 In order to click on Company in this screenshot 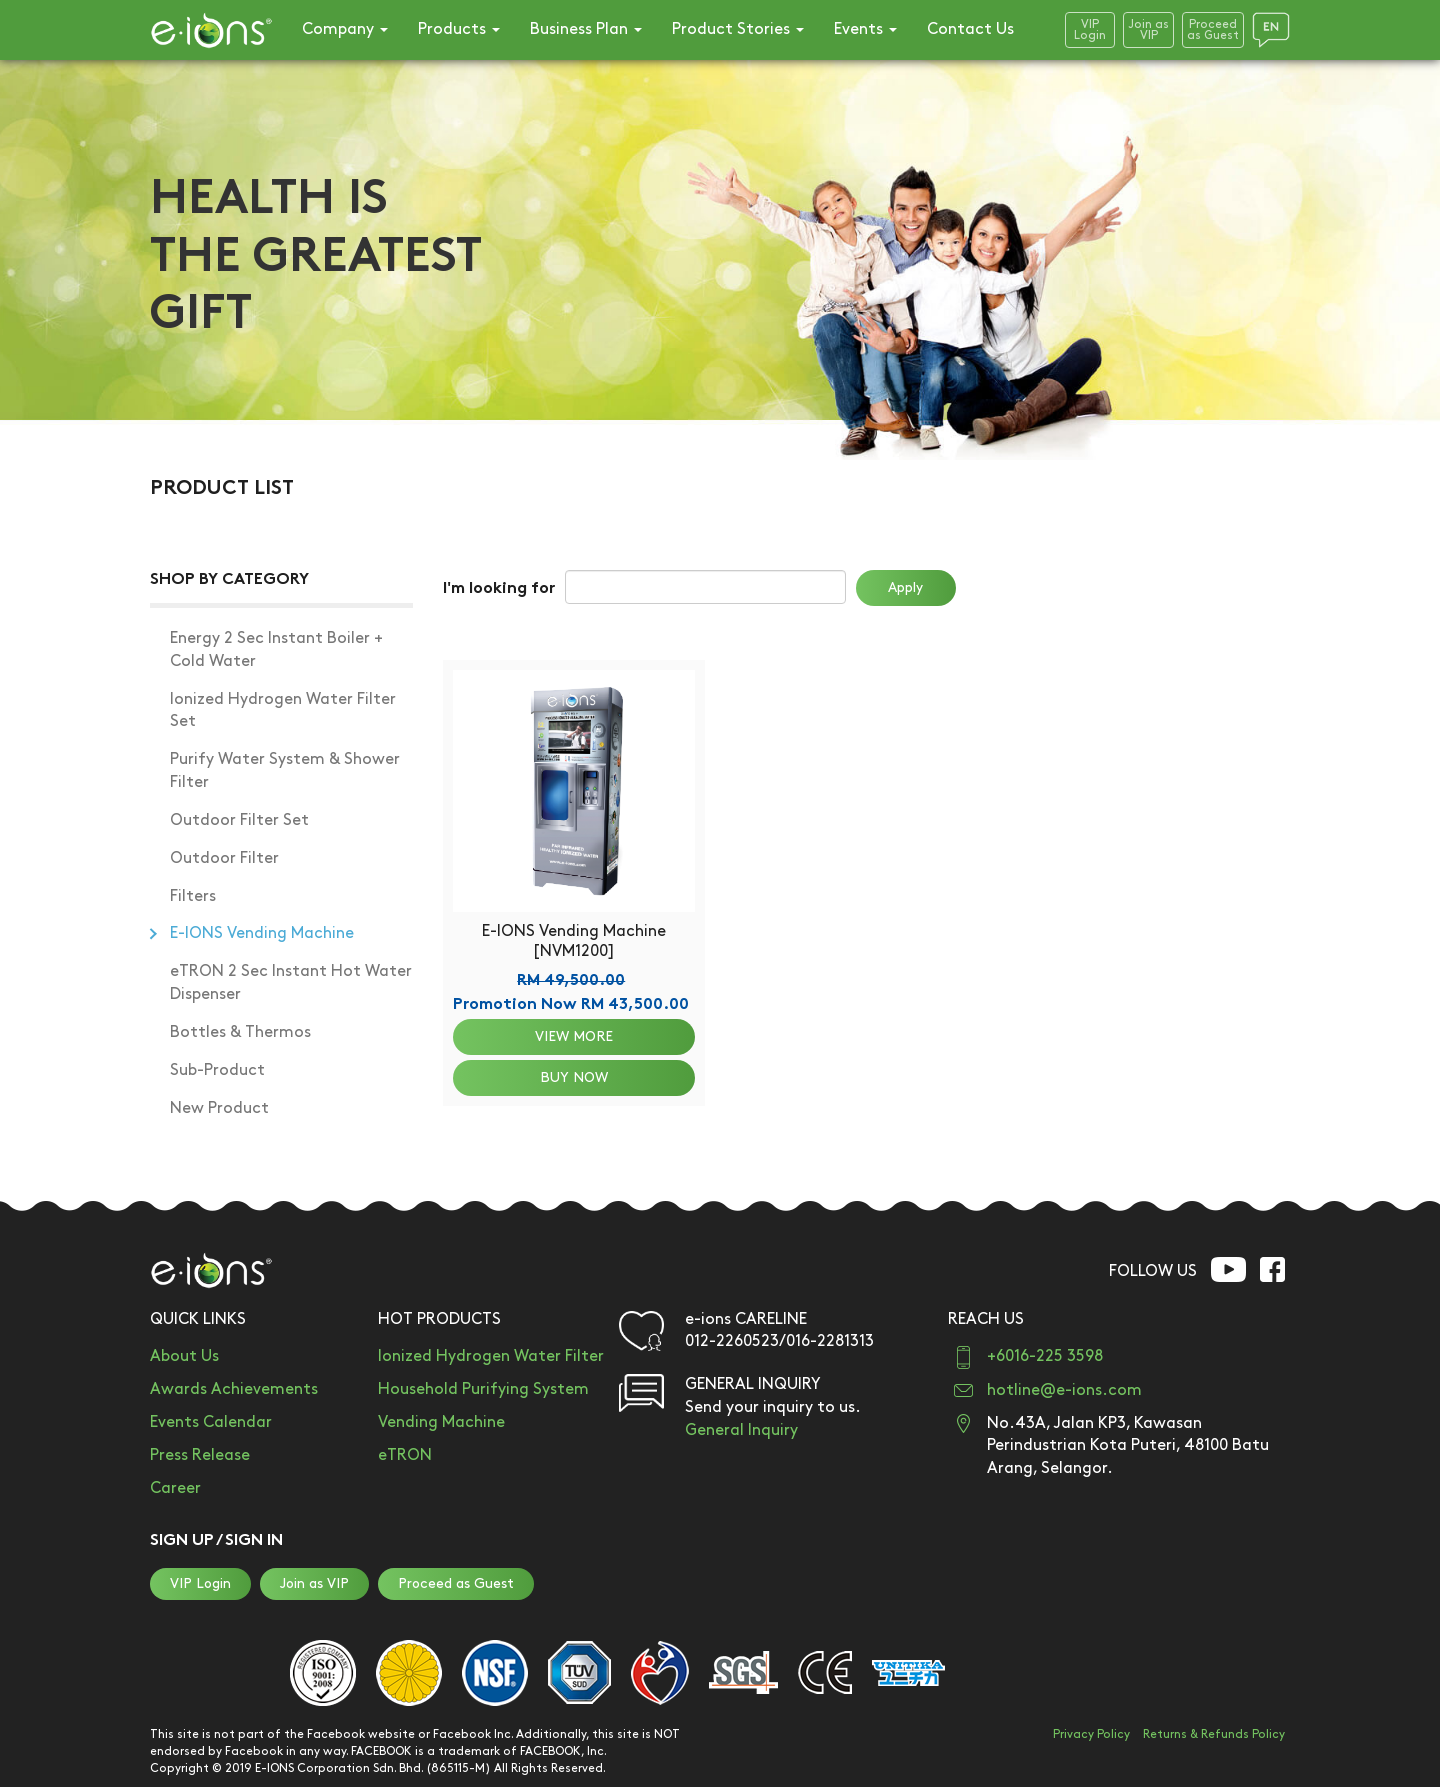, I will do `click(345, 29)`.